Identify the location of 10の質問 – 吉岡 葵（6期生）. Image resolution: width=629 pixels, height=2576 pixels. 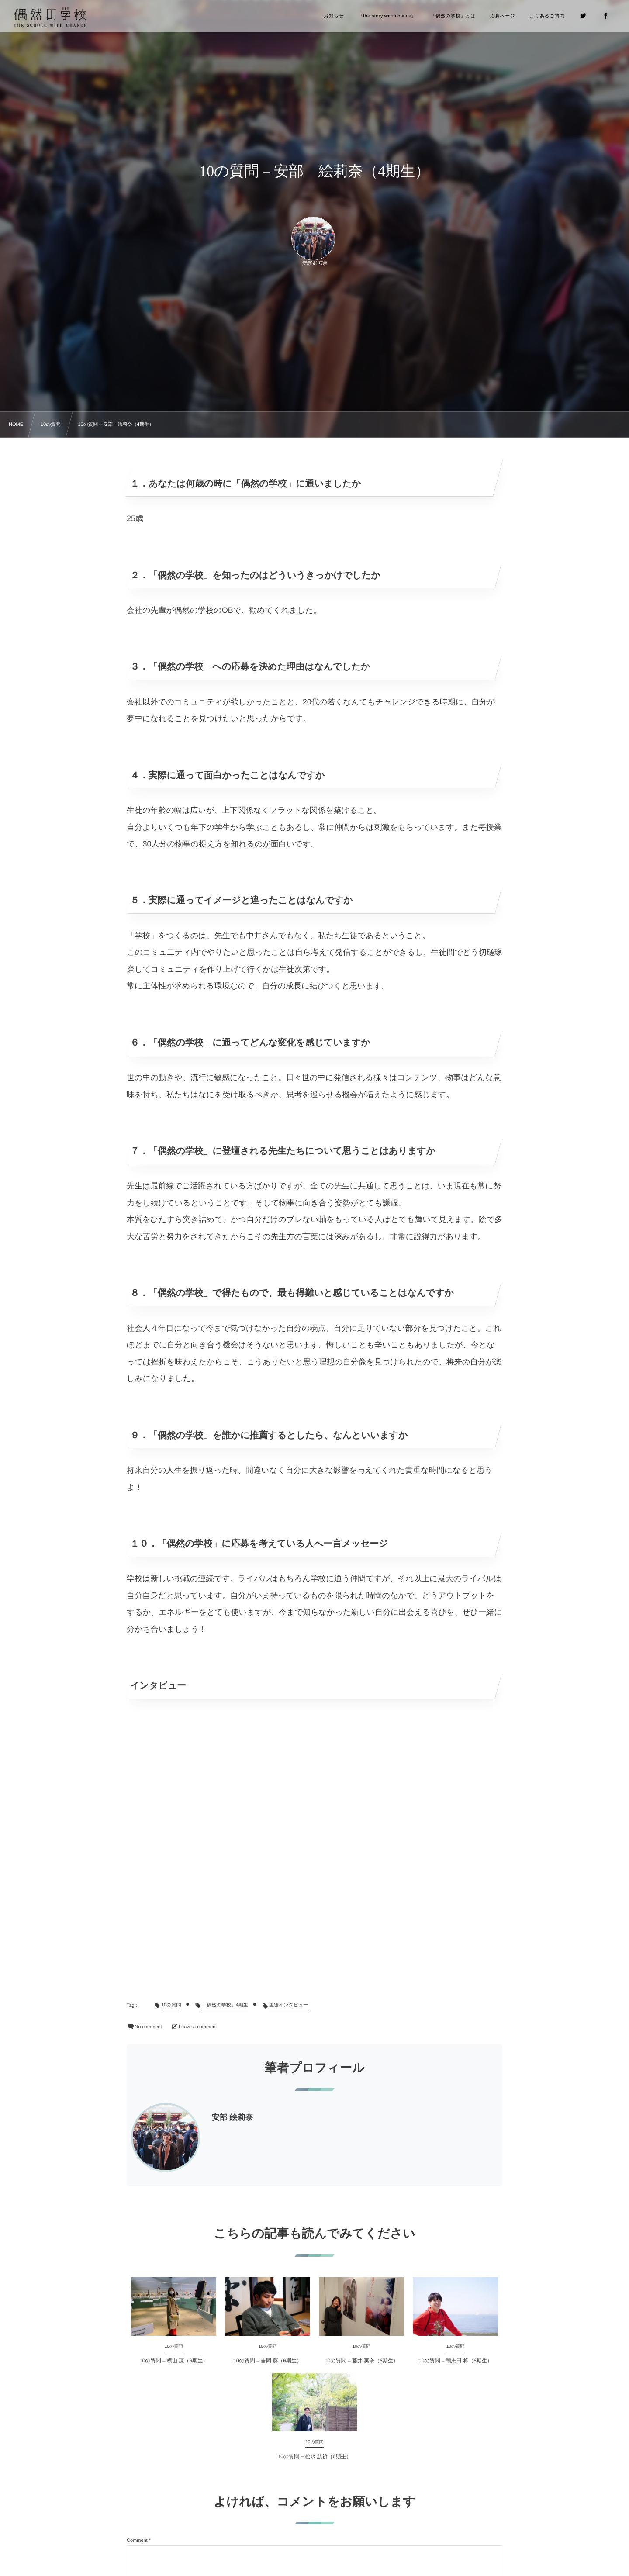
(267, 2361).